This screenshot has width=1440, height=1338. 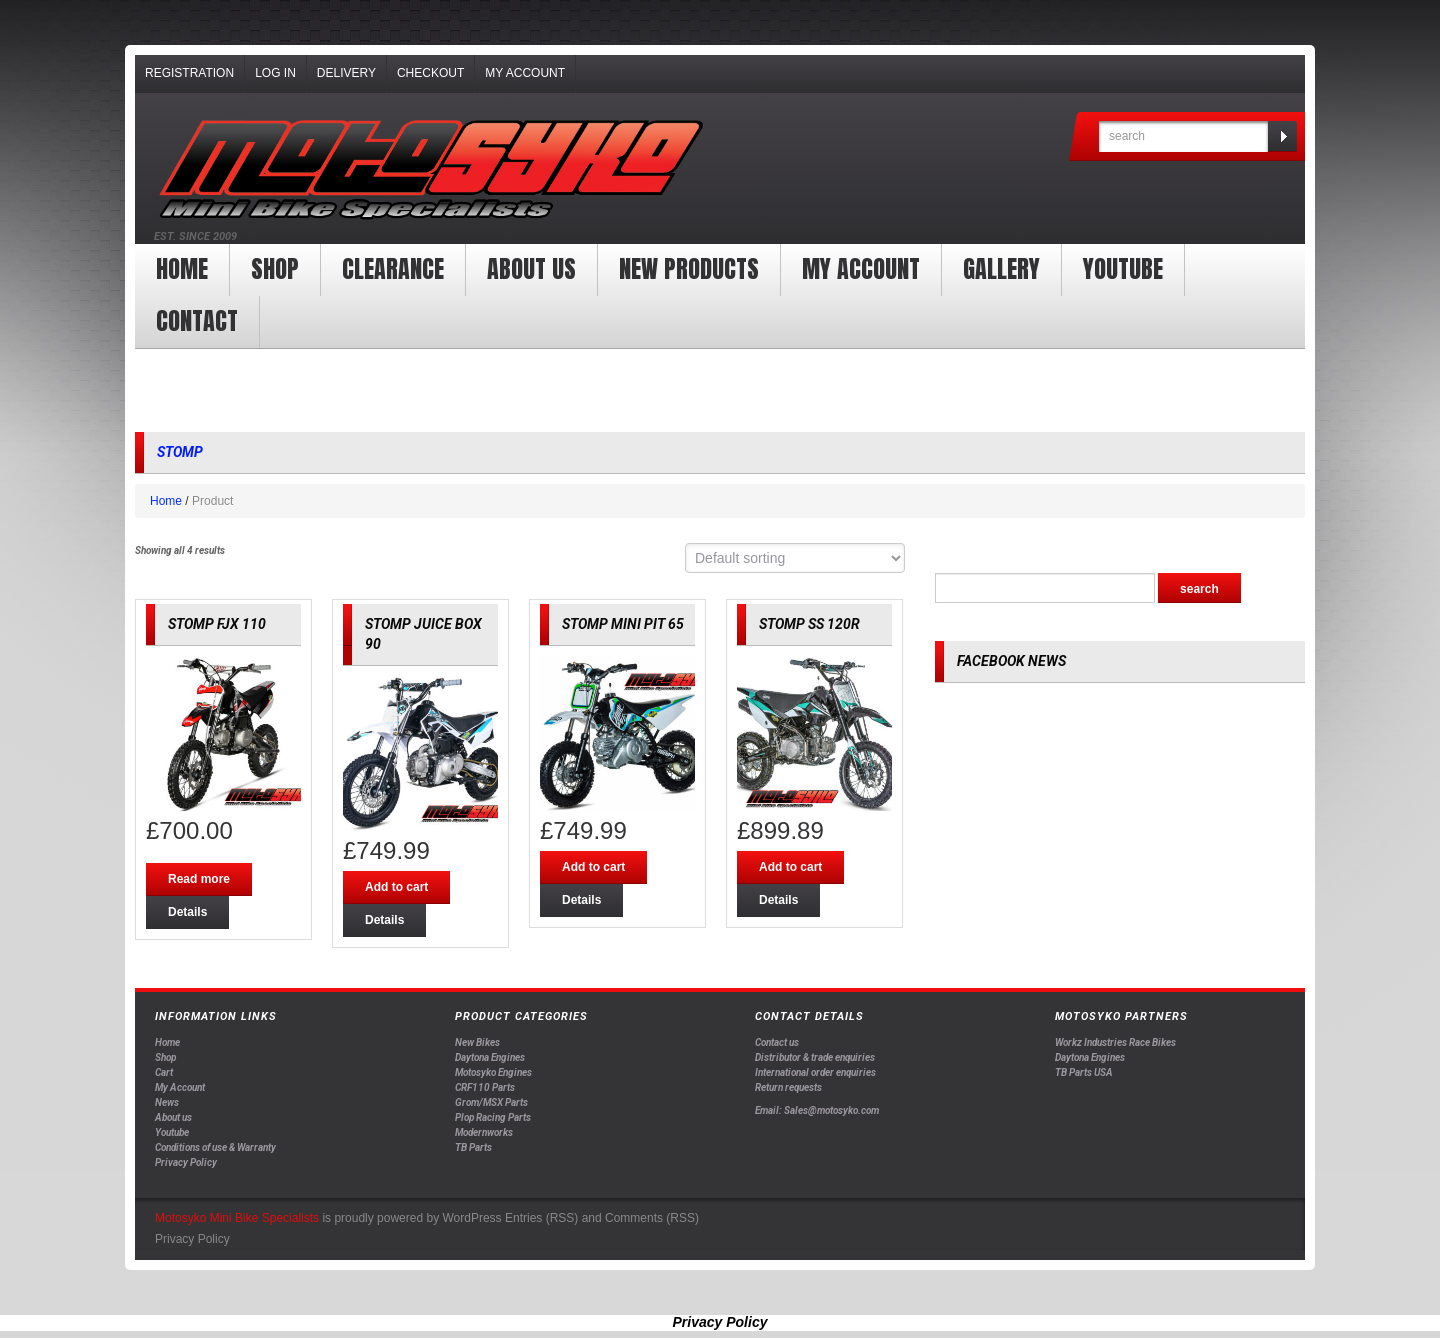 I want to click on Privacy Policy, so click(x=186, y=1162).